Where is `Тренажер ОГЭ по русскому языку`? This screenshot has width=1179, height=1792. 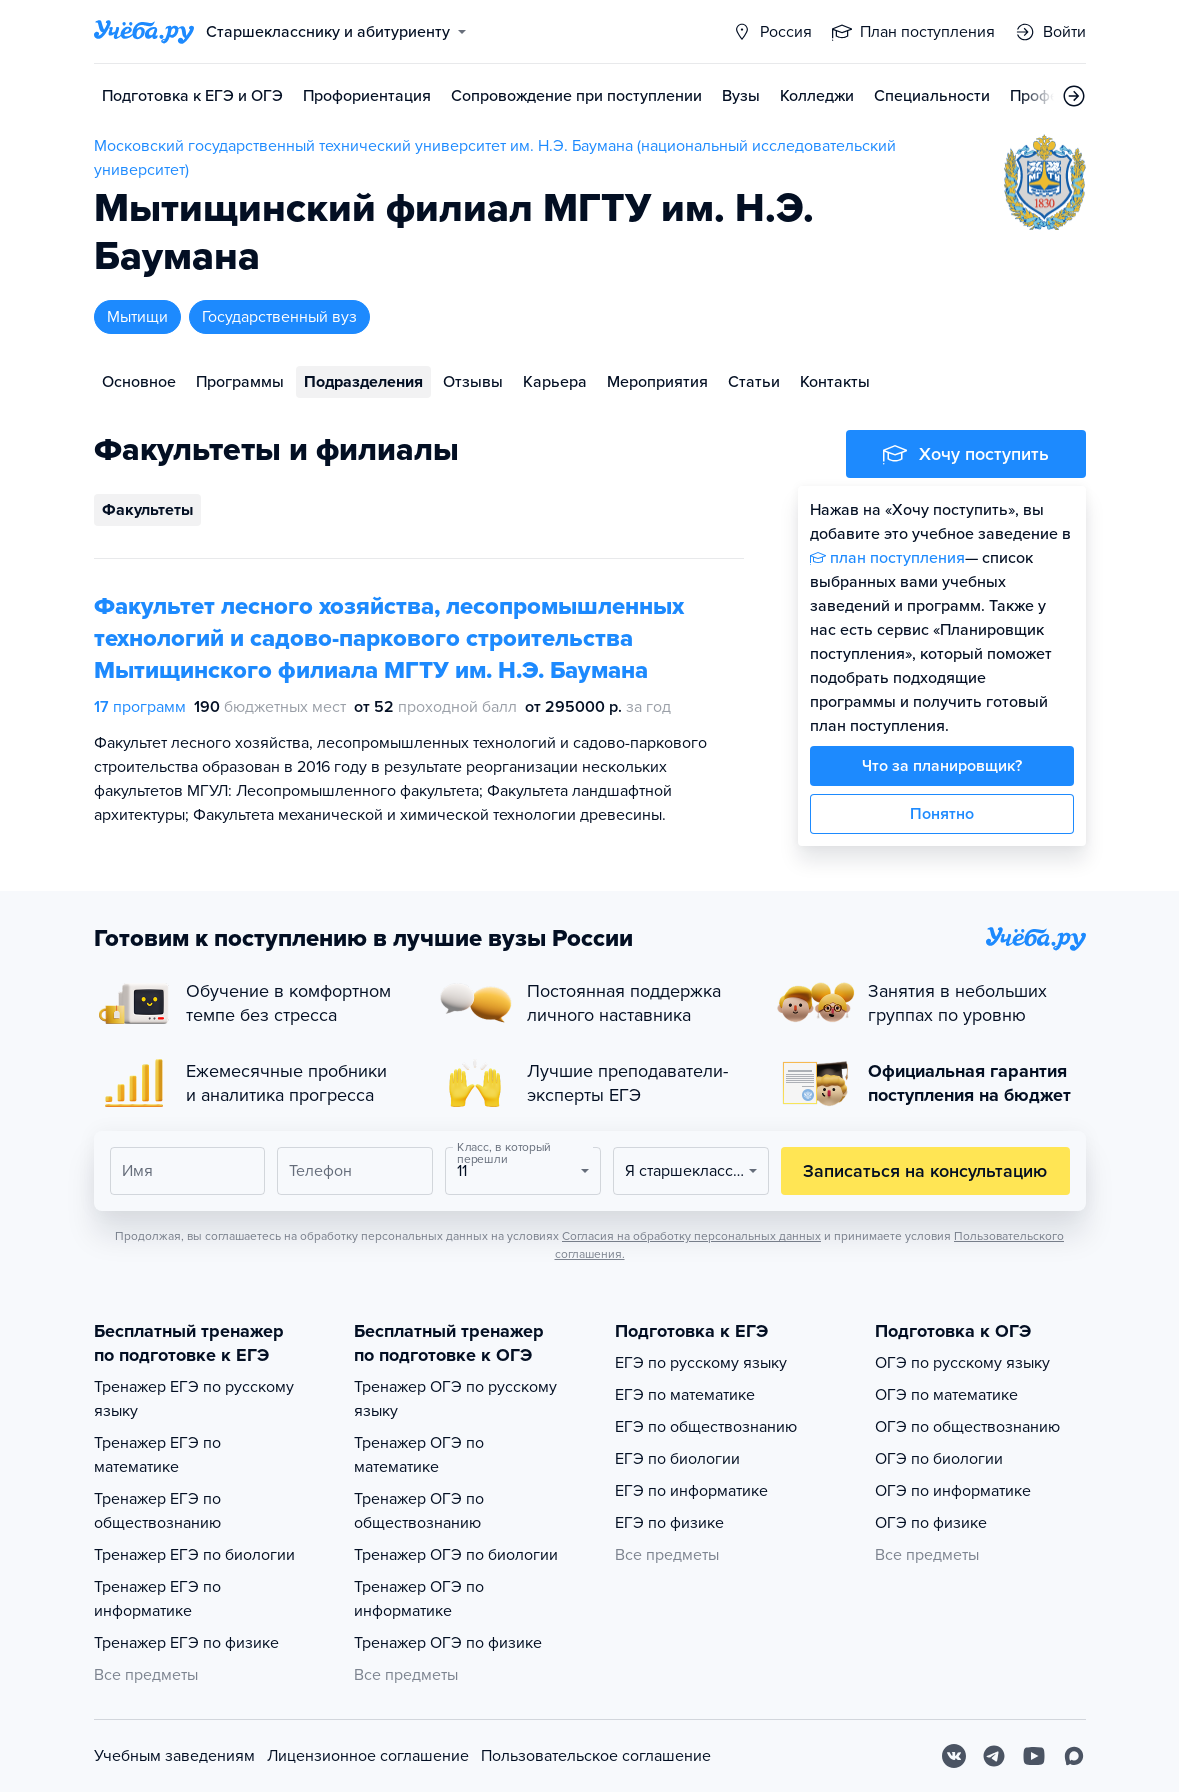 Тренажер ОГЭ по русскому языку is located at coordinates (455, 1399).